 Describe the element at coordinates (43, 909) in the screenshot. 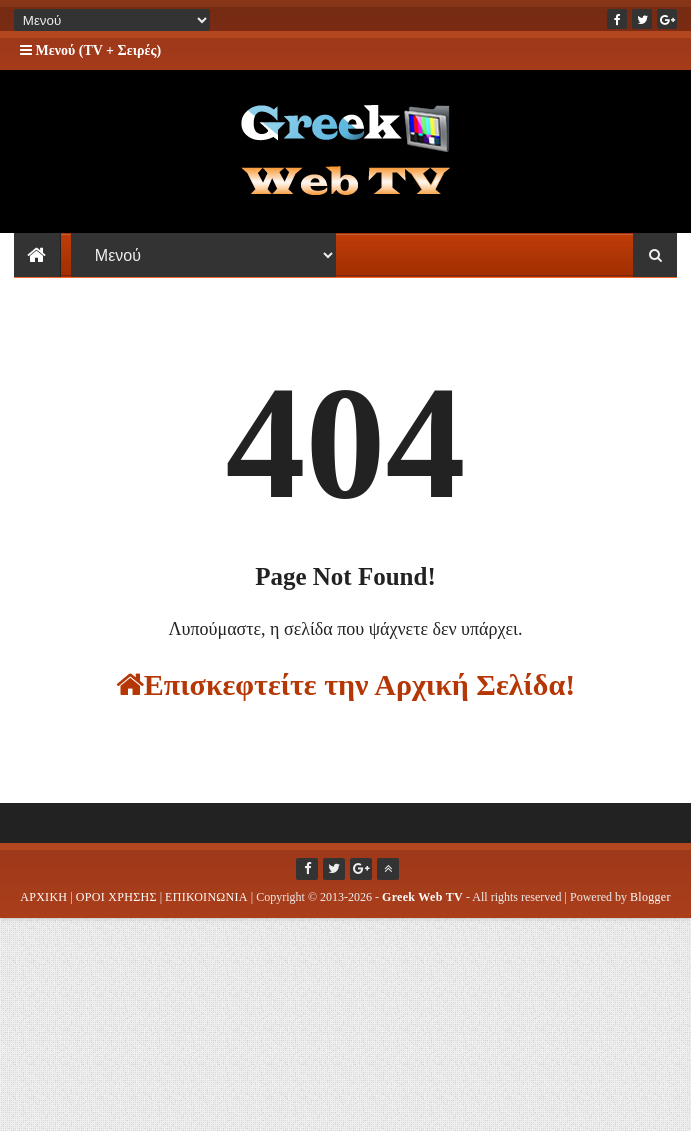

I see `ΑΡΧΙΚΗ` at that location.